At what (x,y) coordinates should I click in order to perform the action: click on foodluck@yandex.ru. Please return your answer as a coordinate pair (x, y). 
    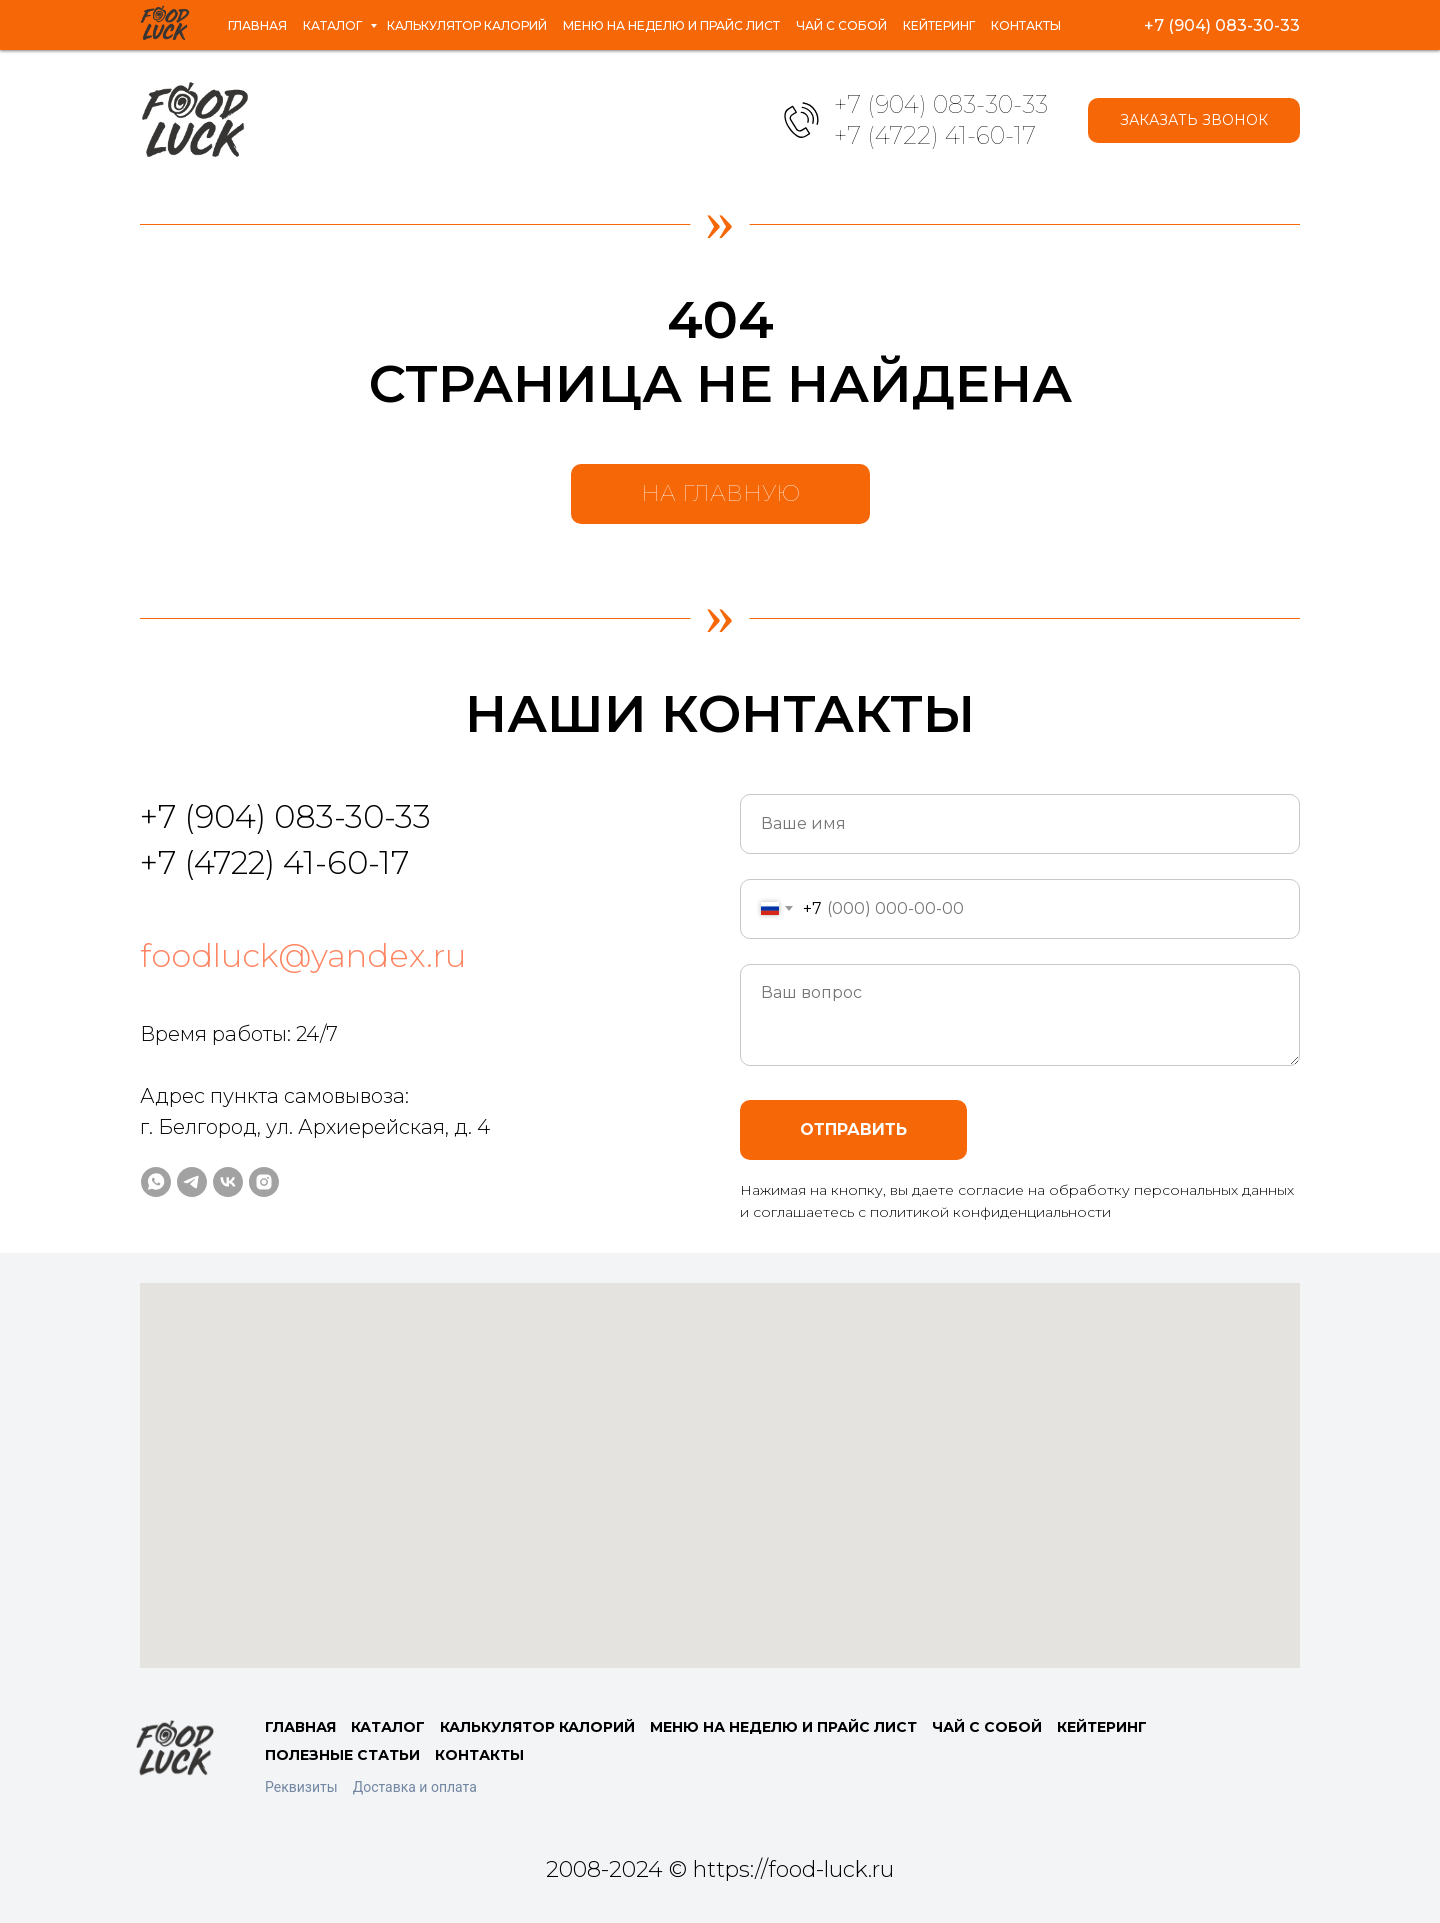
    Looking at the image, I should click on (303, 955).